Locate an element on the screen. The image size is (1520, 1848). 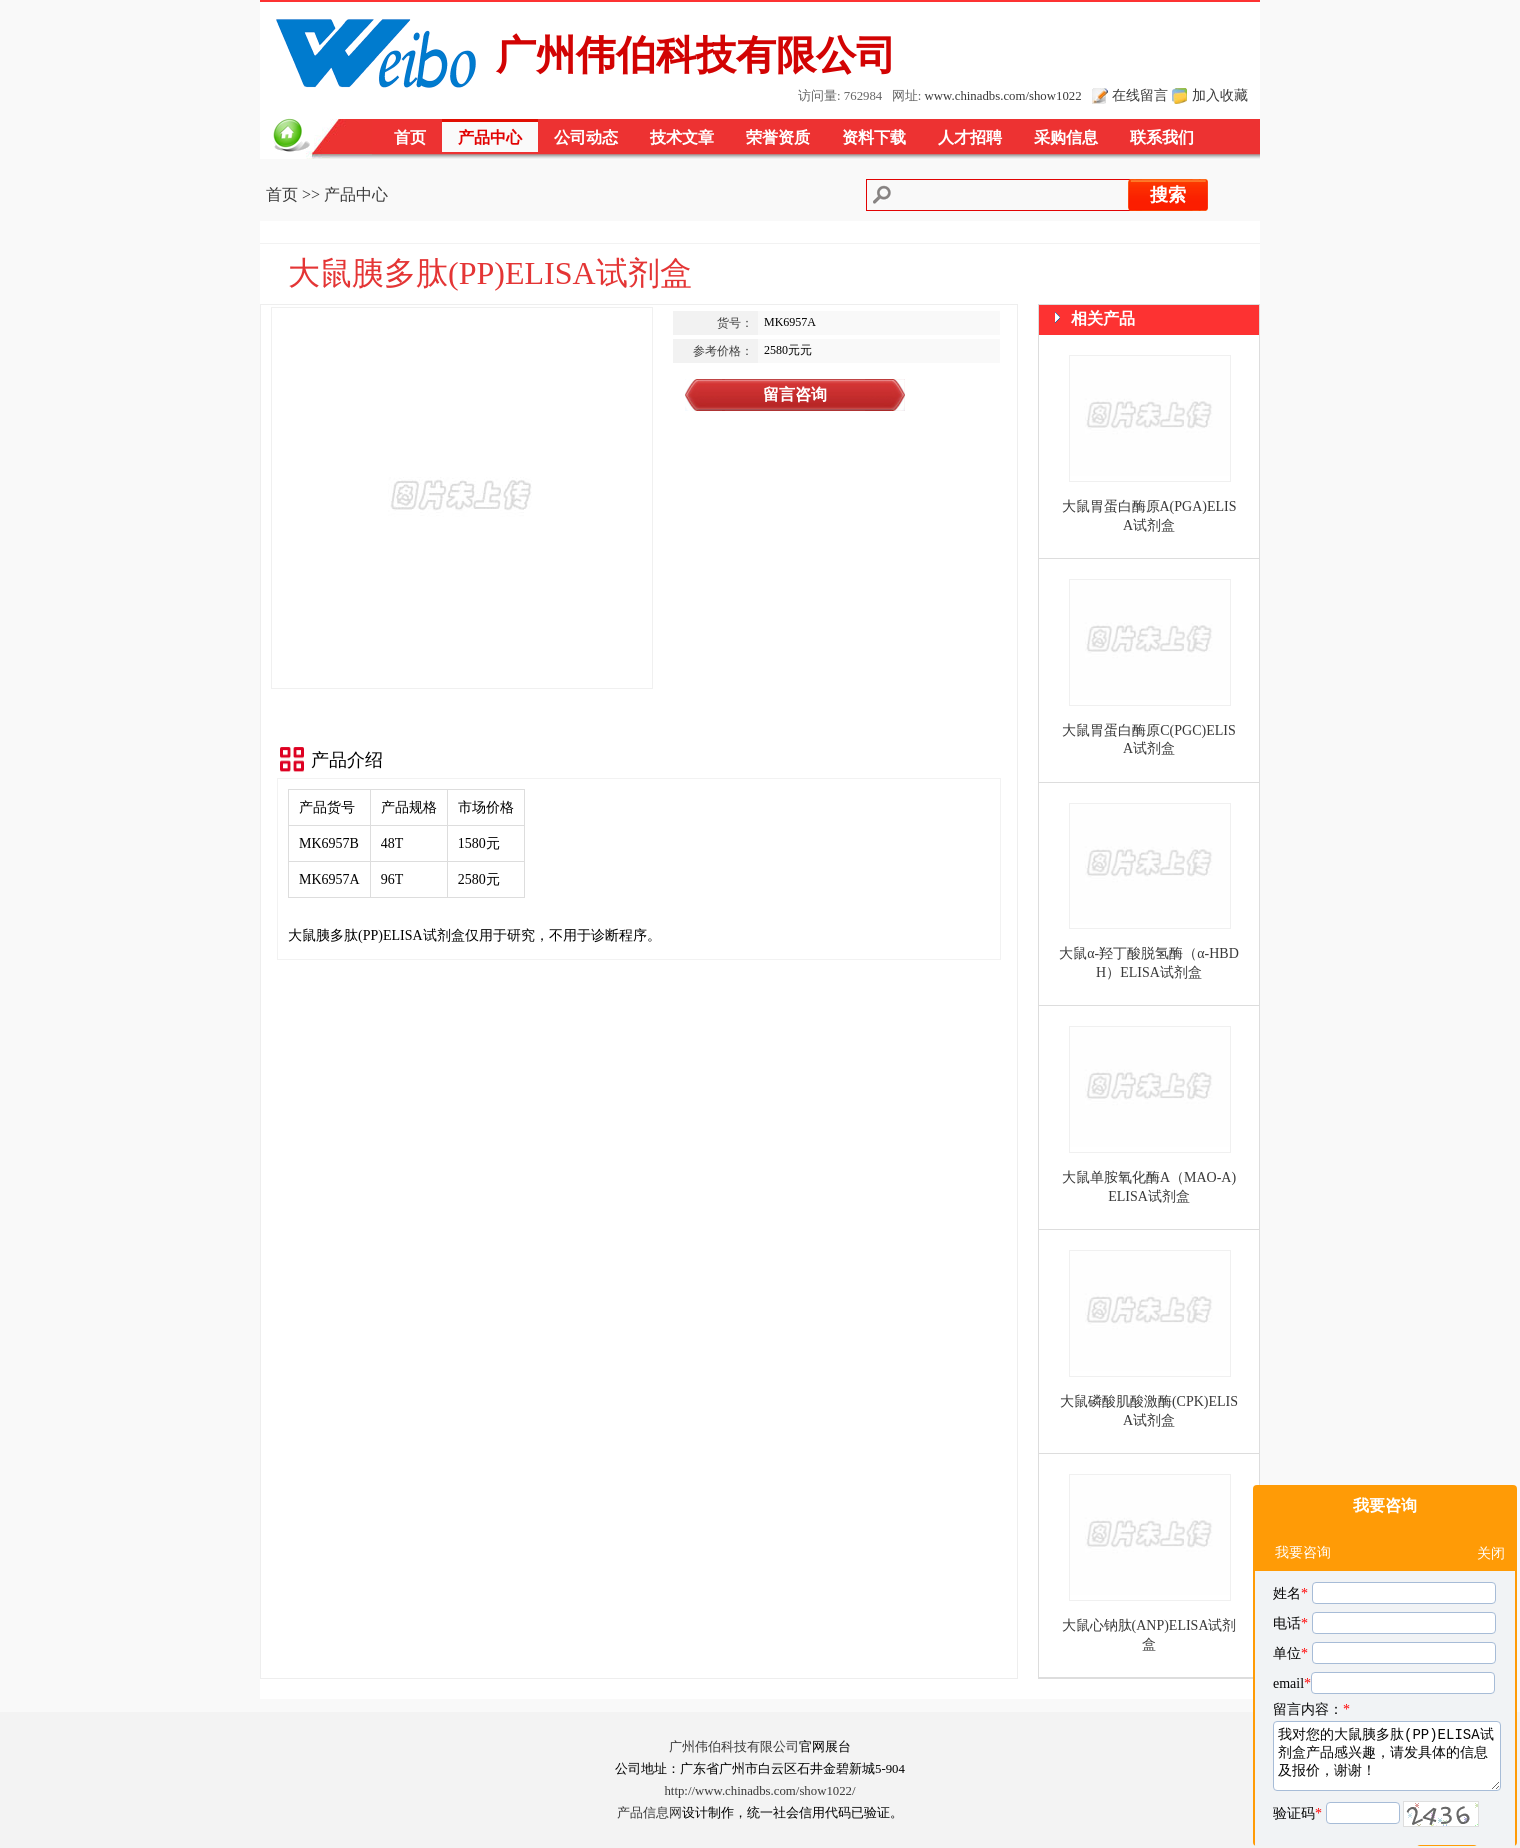
联系我们 is located at coordinates (1162, 137).